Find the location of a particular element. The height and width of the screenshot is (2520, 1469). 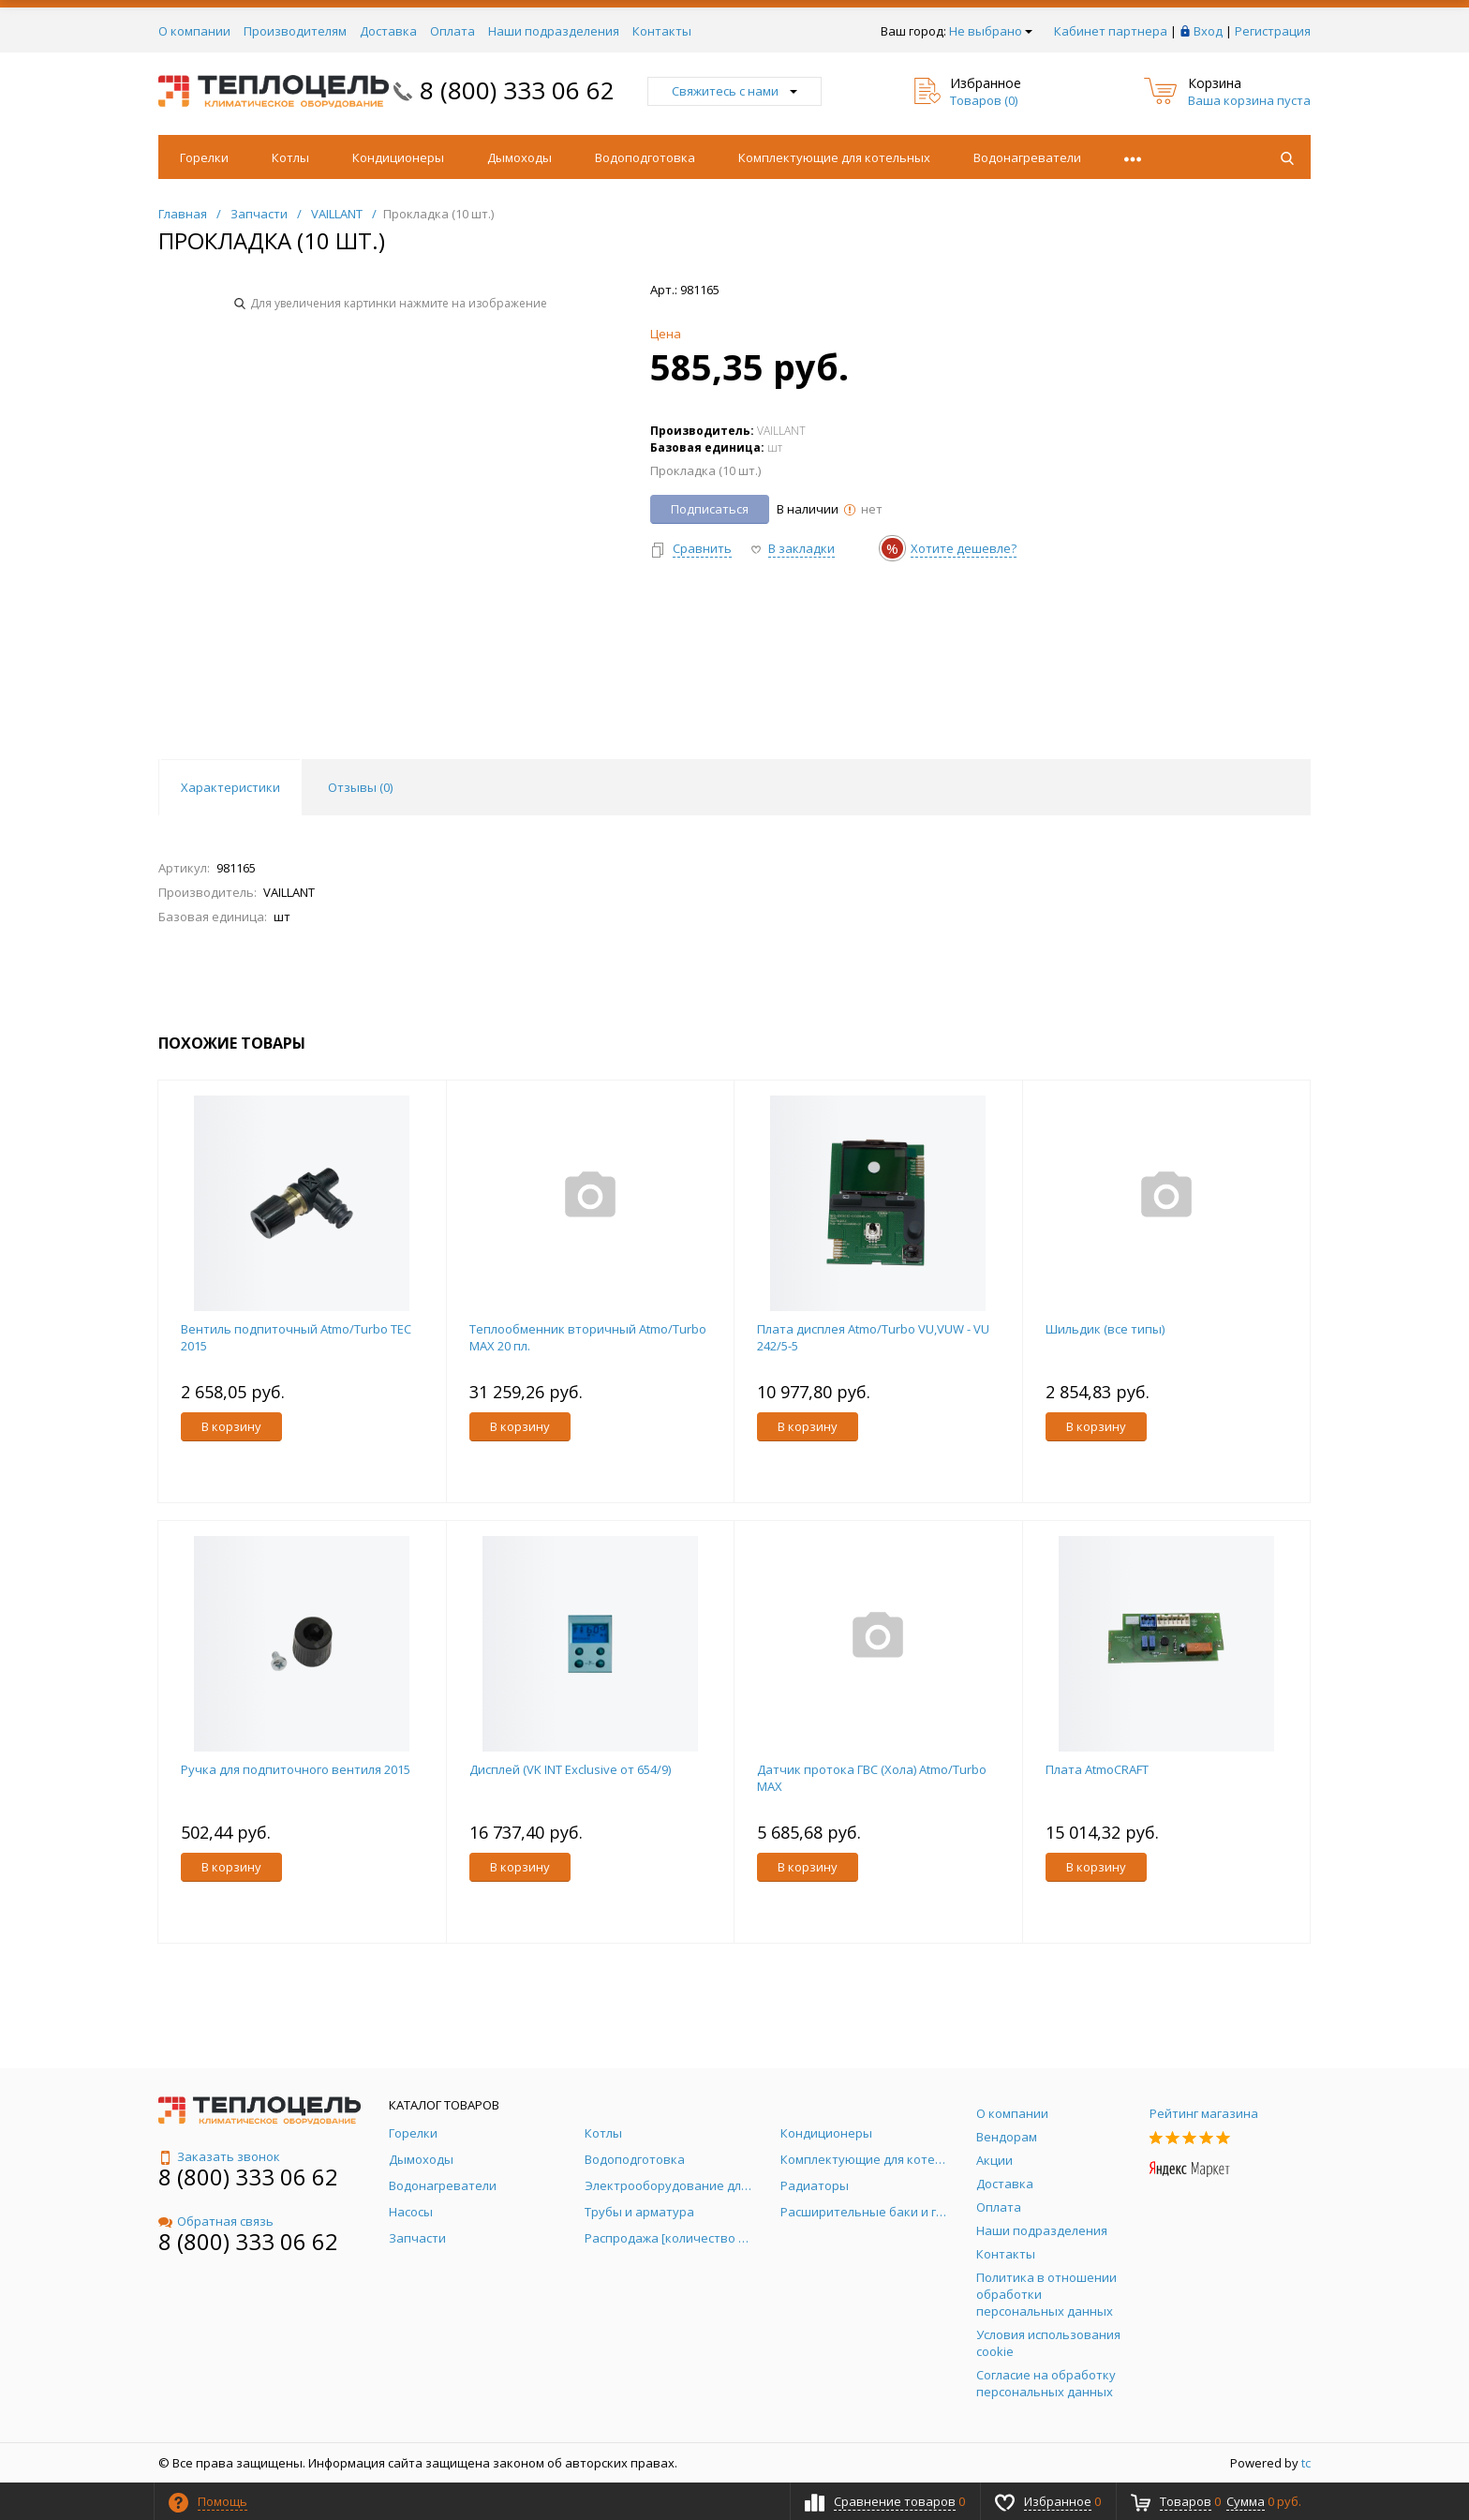

Оплата is located at coordinates (452, 30).